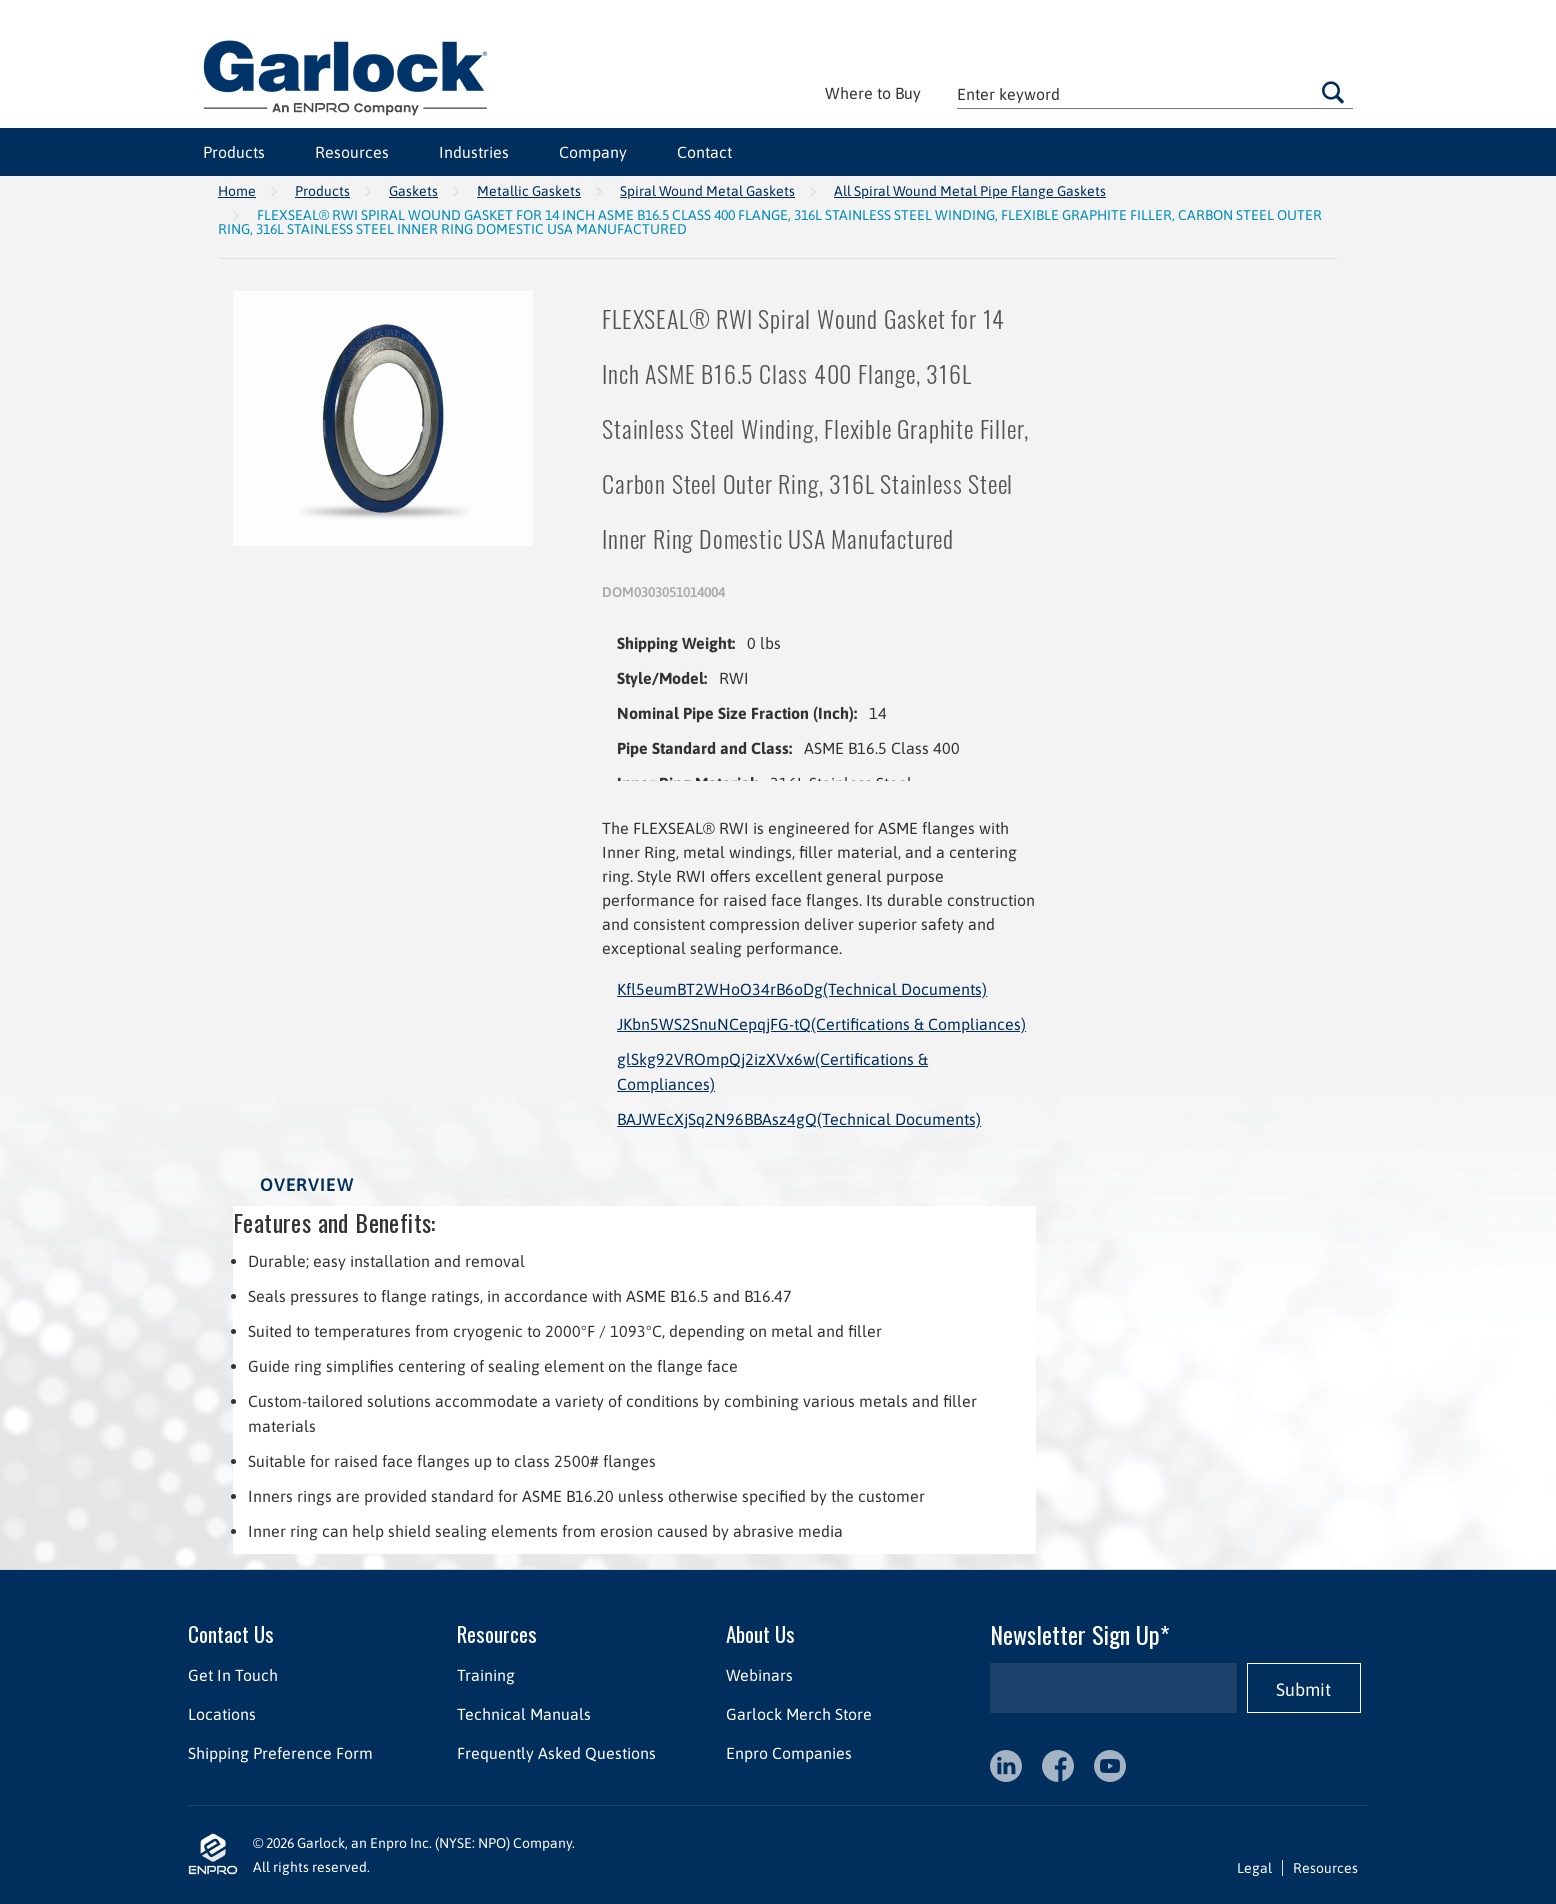 The height and width of the screenshot is (1904, 1556). What do you see at coordinates (529, 191) in the screenshot?
I see `Metallic Gaskets` at bounding box center [529, 191].